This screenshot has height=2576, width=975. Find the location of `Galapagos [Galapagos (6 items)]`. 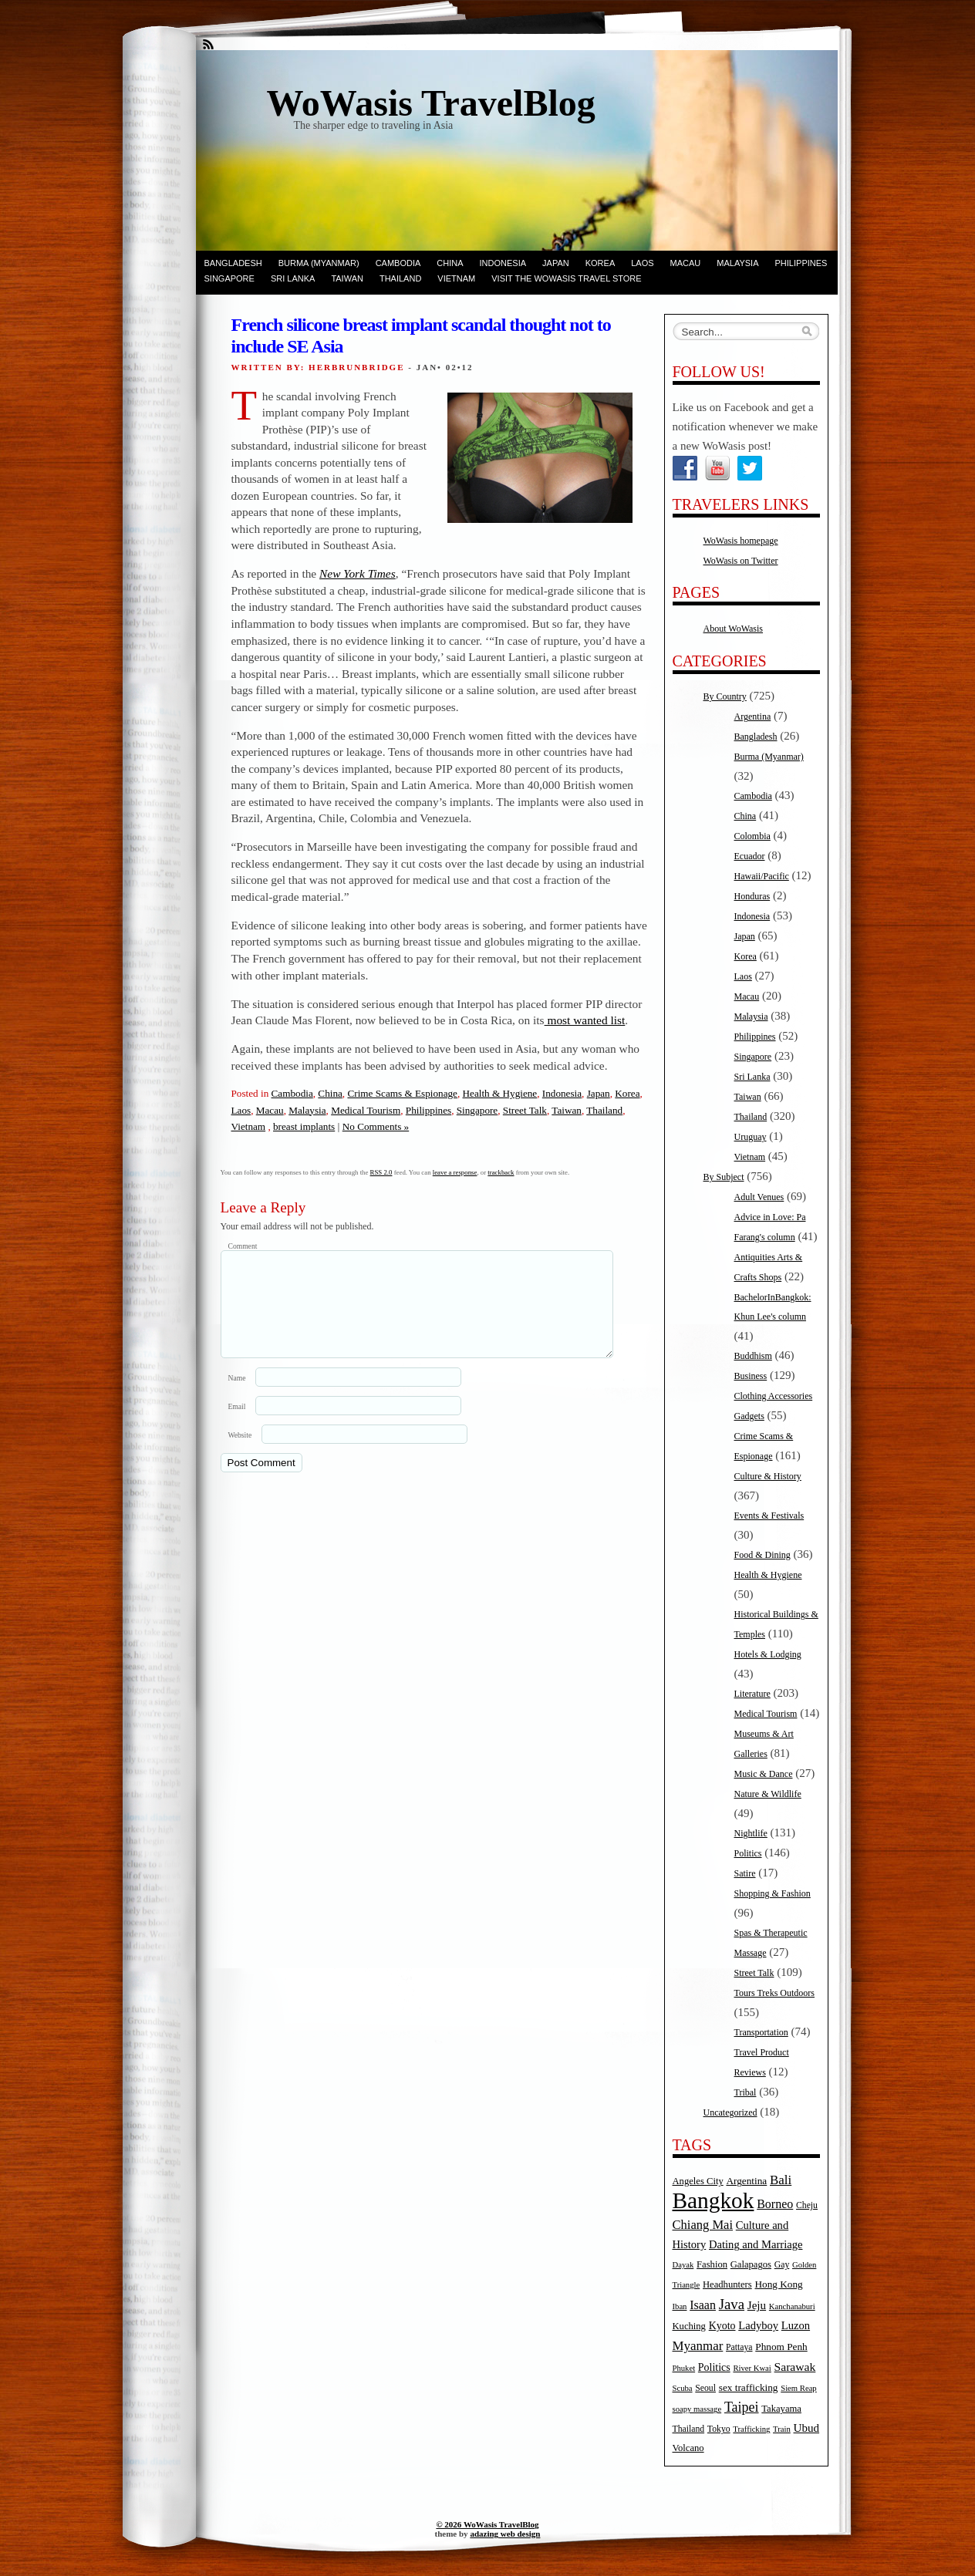

Galapagos [Galapagos (6 items)] is located at coordinates (750, 2264).